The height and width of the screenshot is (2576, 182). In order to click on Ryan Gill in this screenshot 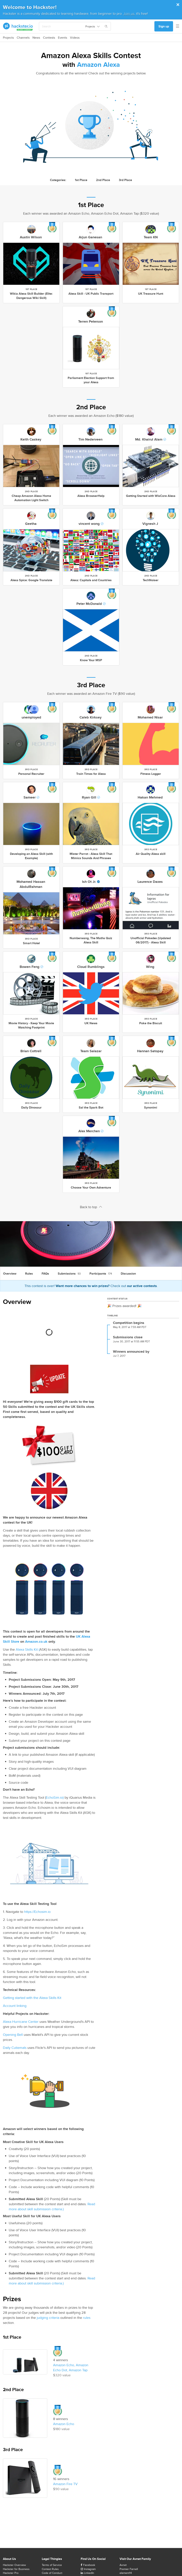, I will do `click(89, 797)`.